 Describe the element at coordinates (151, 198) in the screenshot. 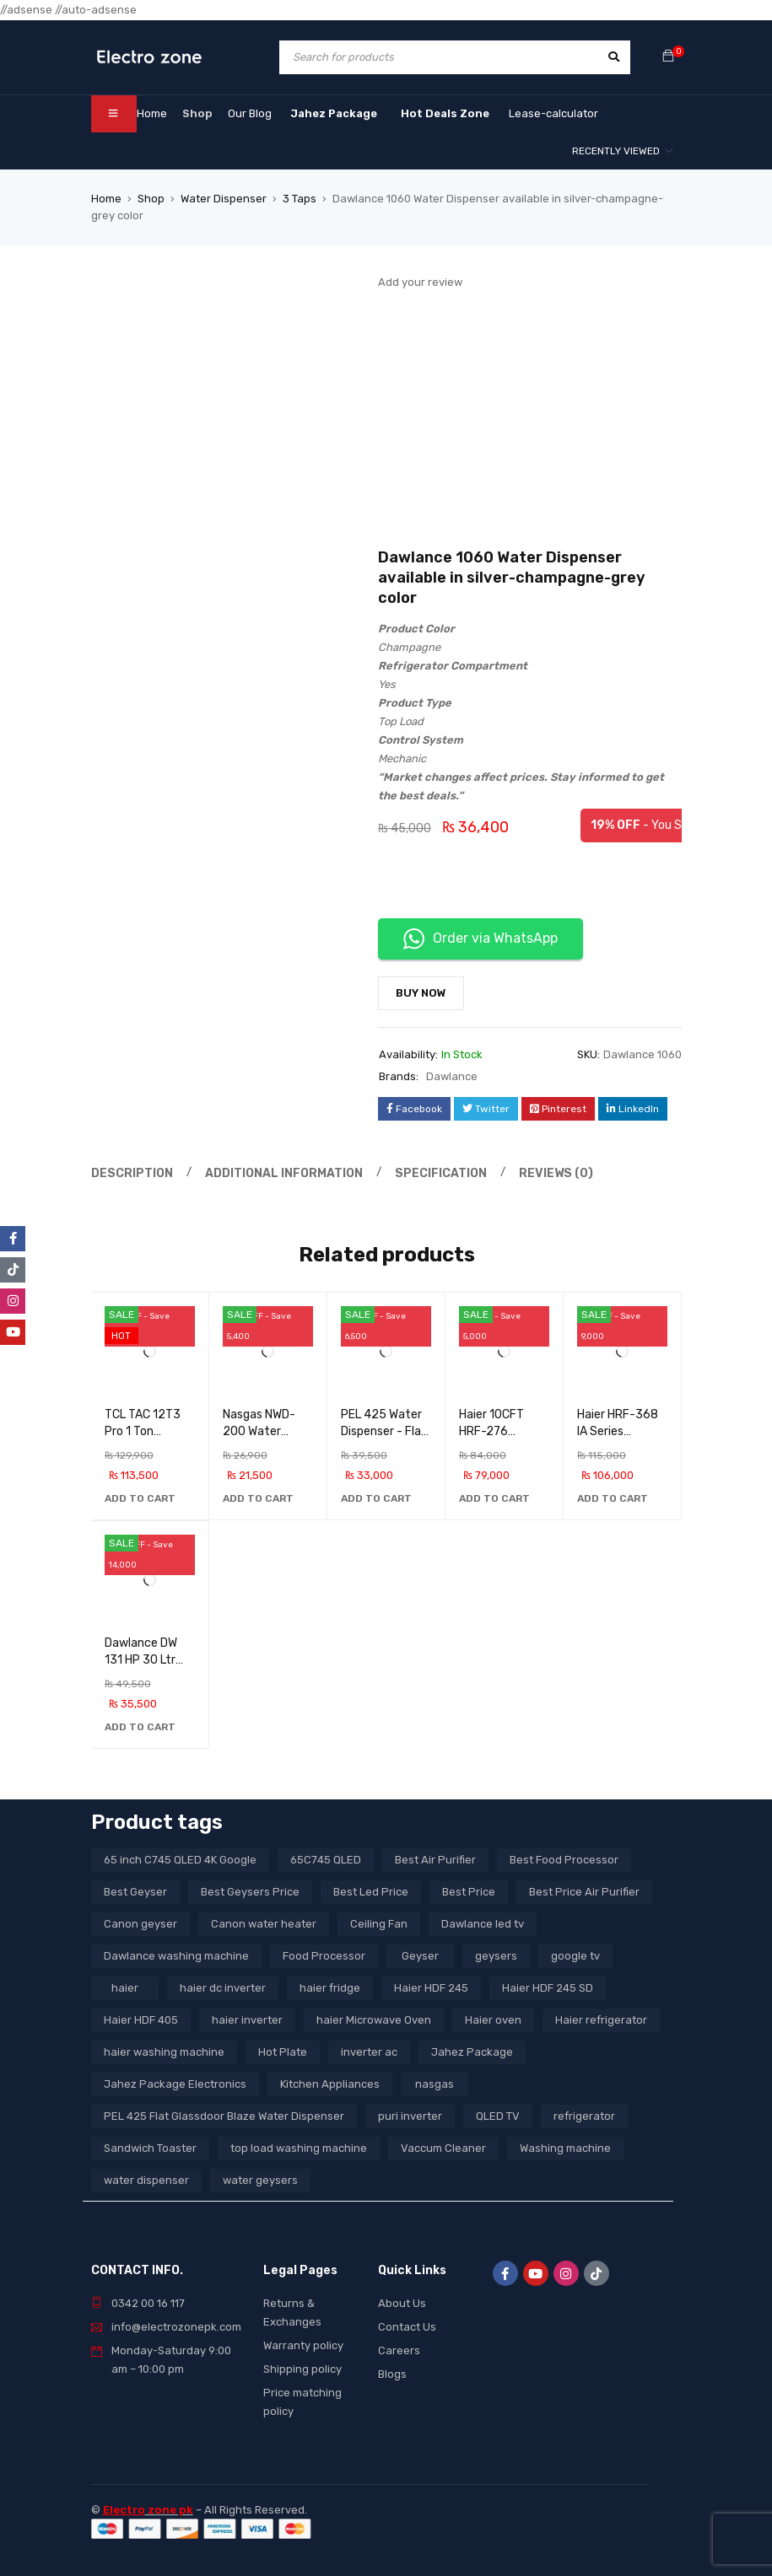

I see `Shop` at that location.